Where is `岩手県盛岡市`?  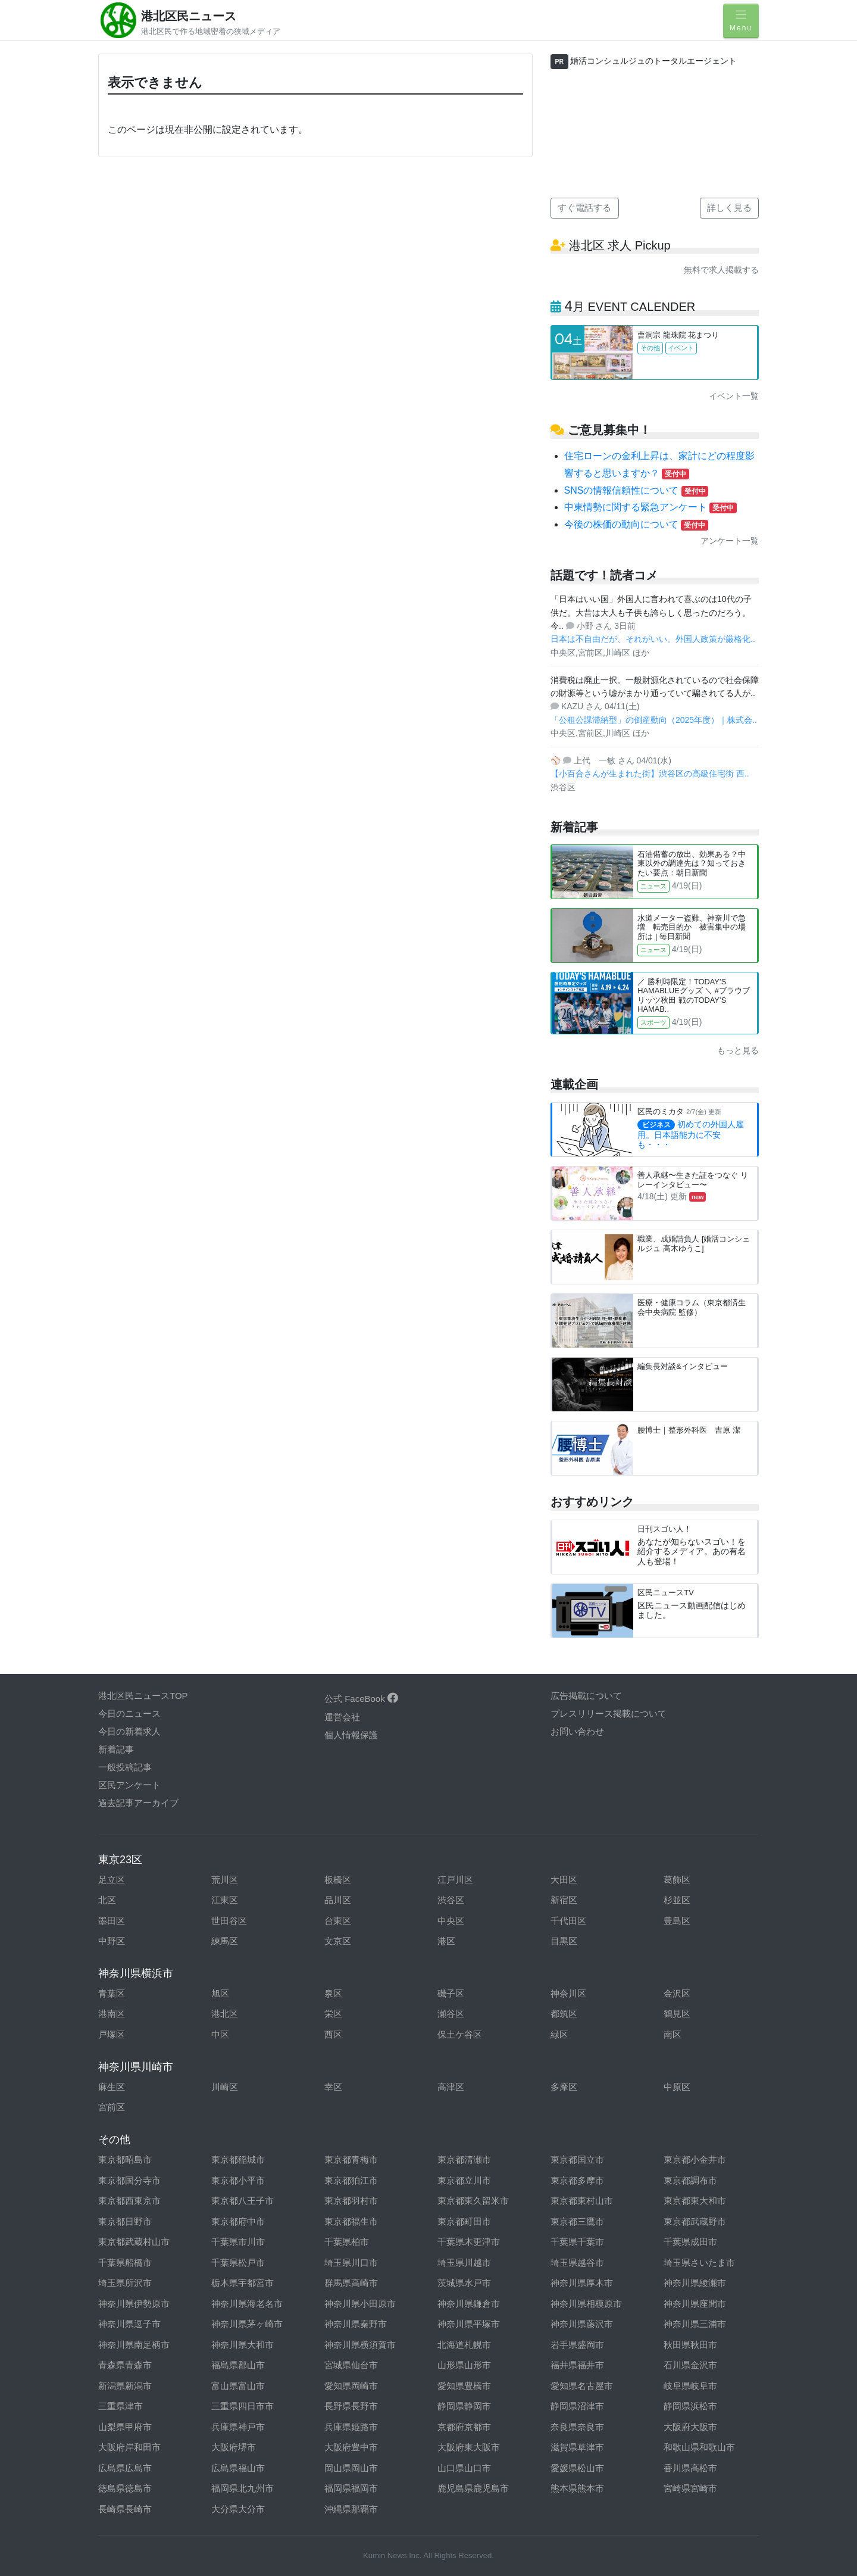
岩手県盛岡市 is located at coordinates (577, 2345).